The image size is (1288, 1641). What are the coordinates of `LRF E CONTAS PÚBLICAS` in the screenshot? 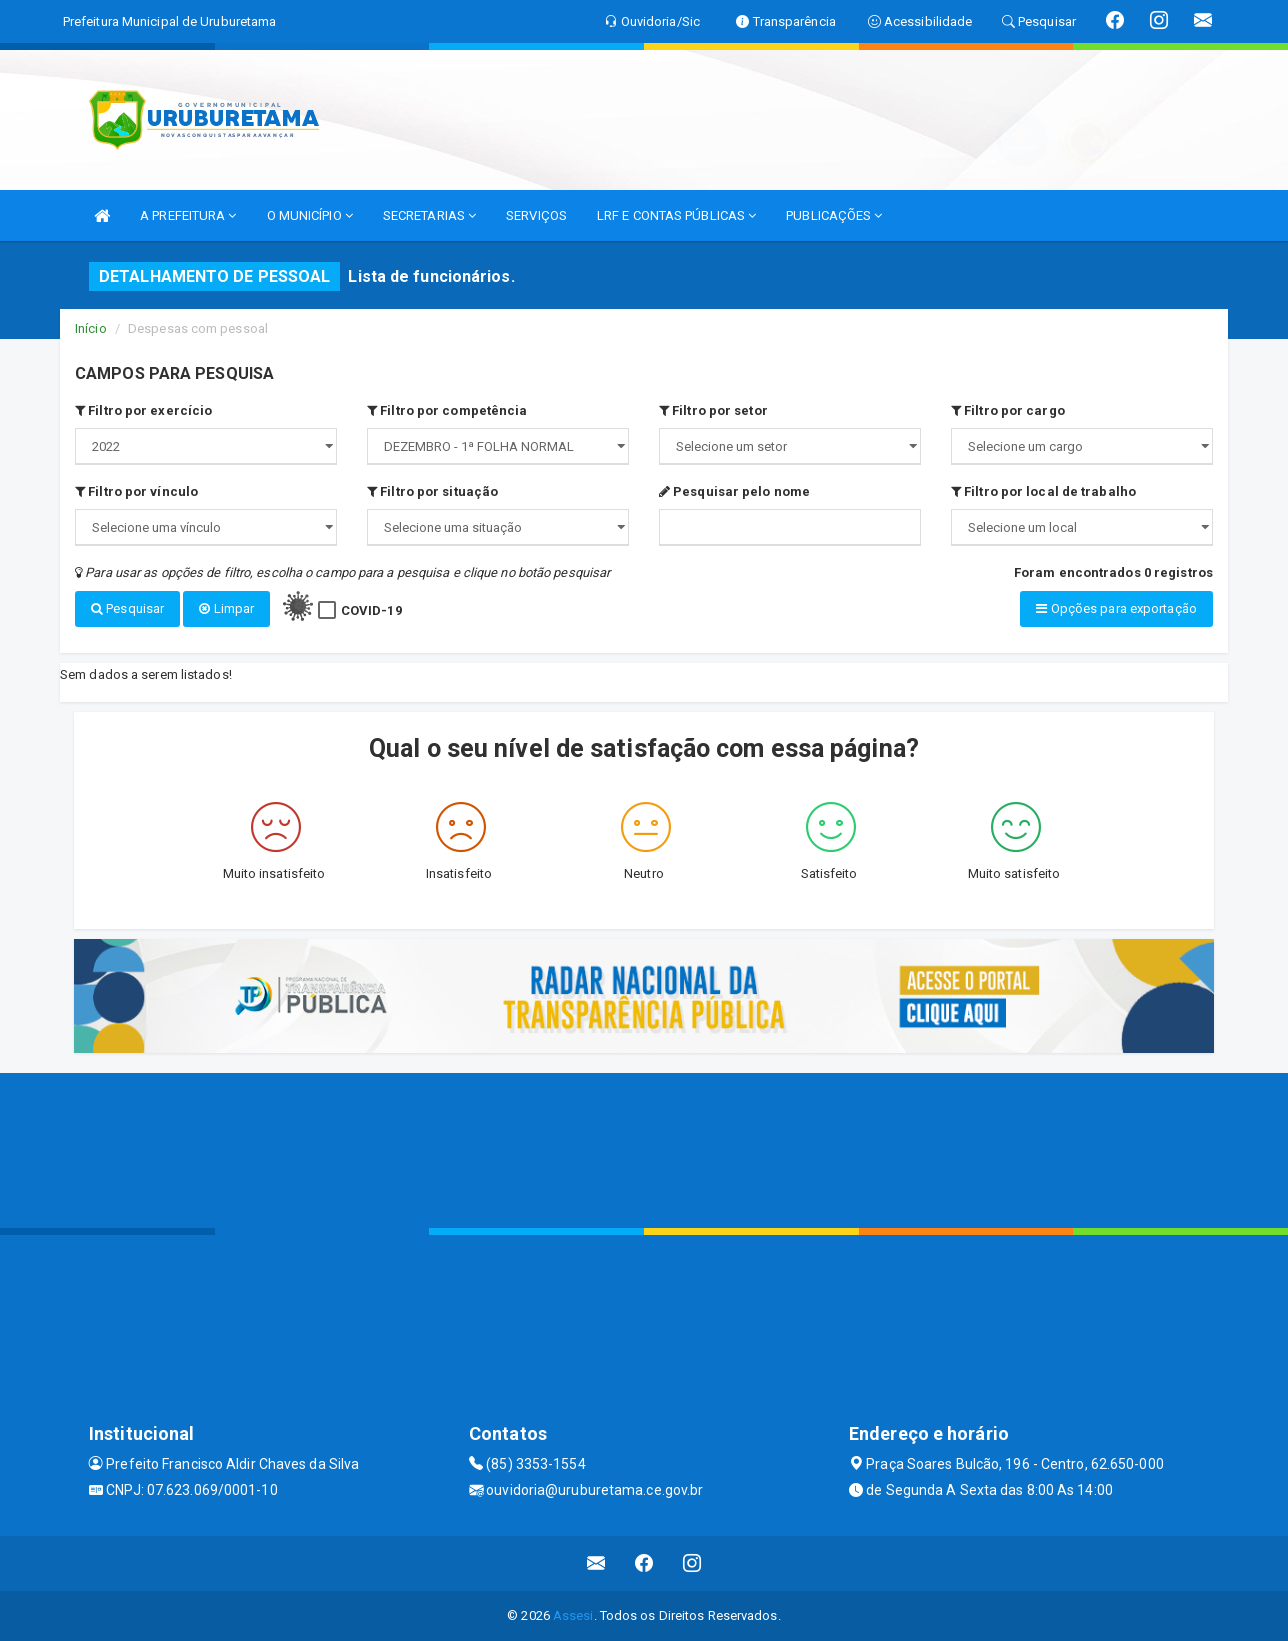 It's located at (676, 215).